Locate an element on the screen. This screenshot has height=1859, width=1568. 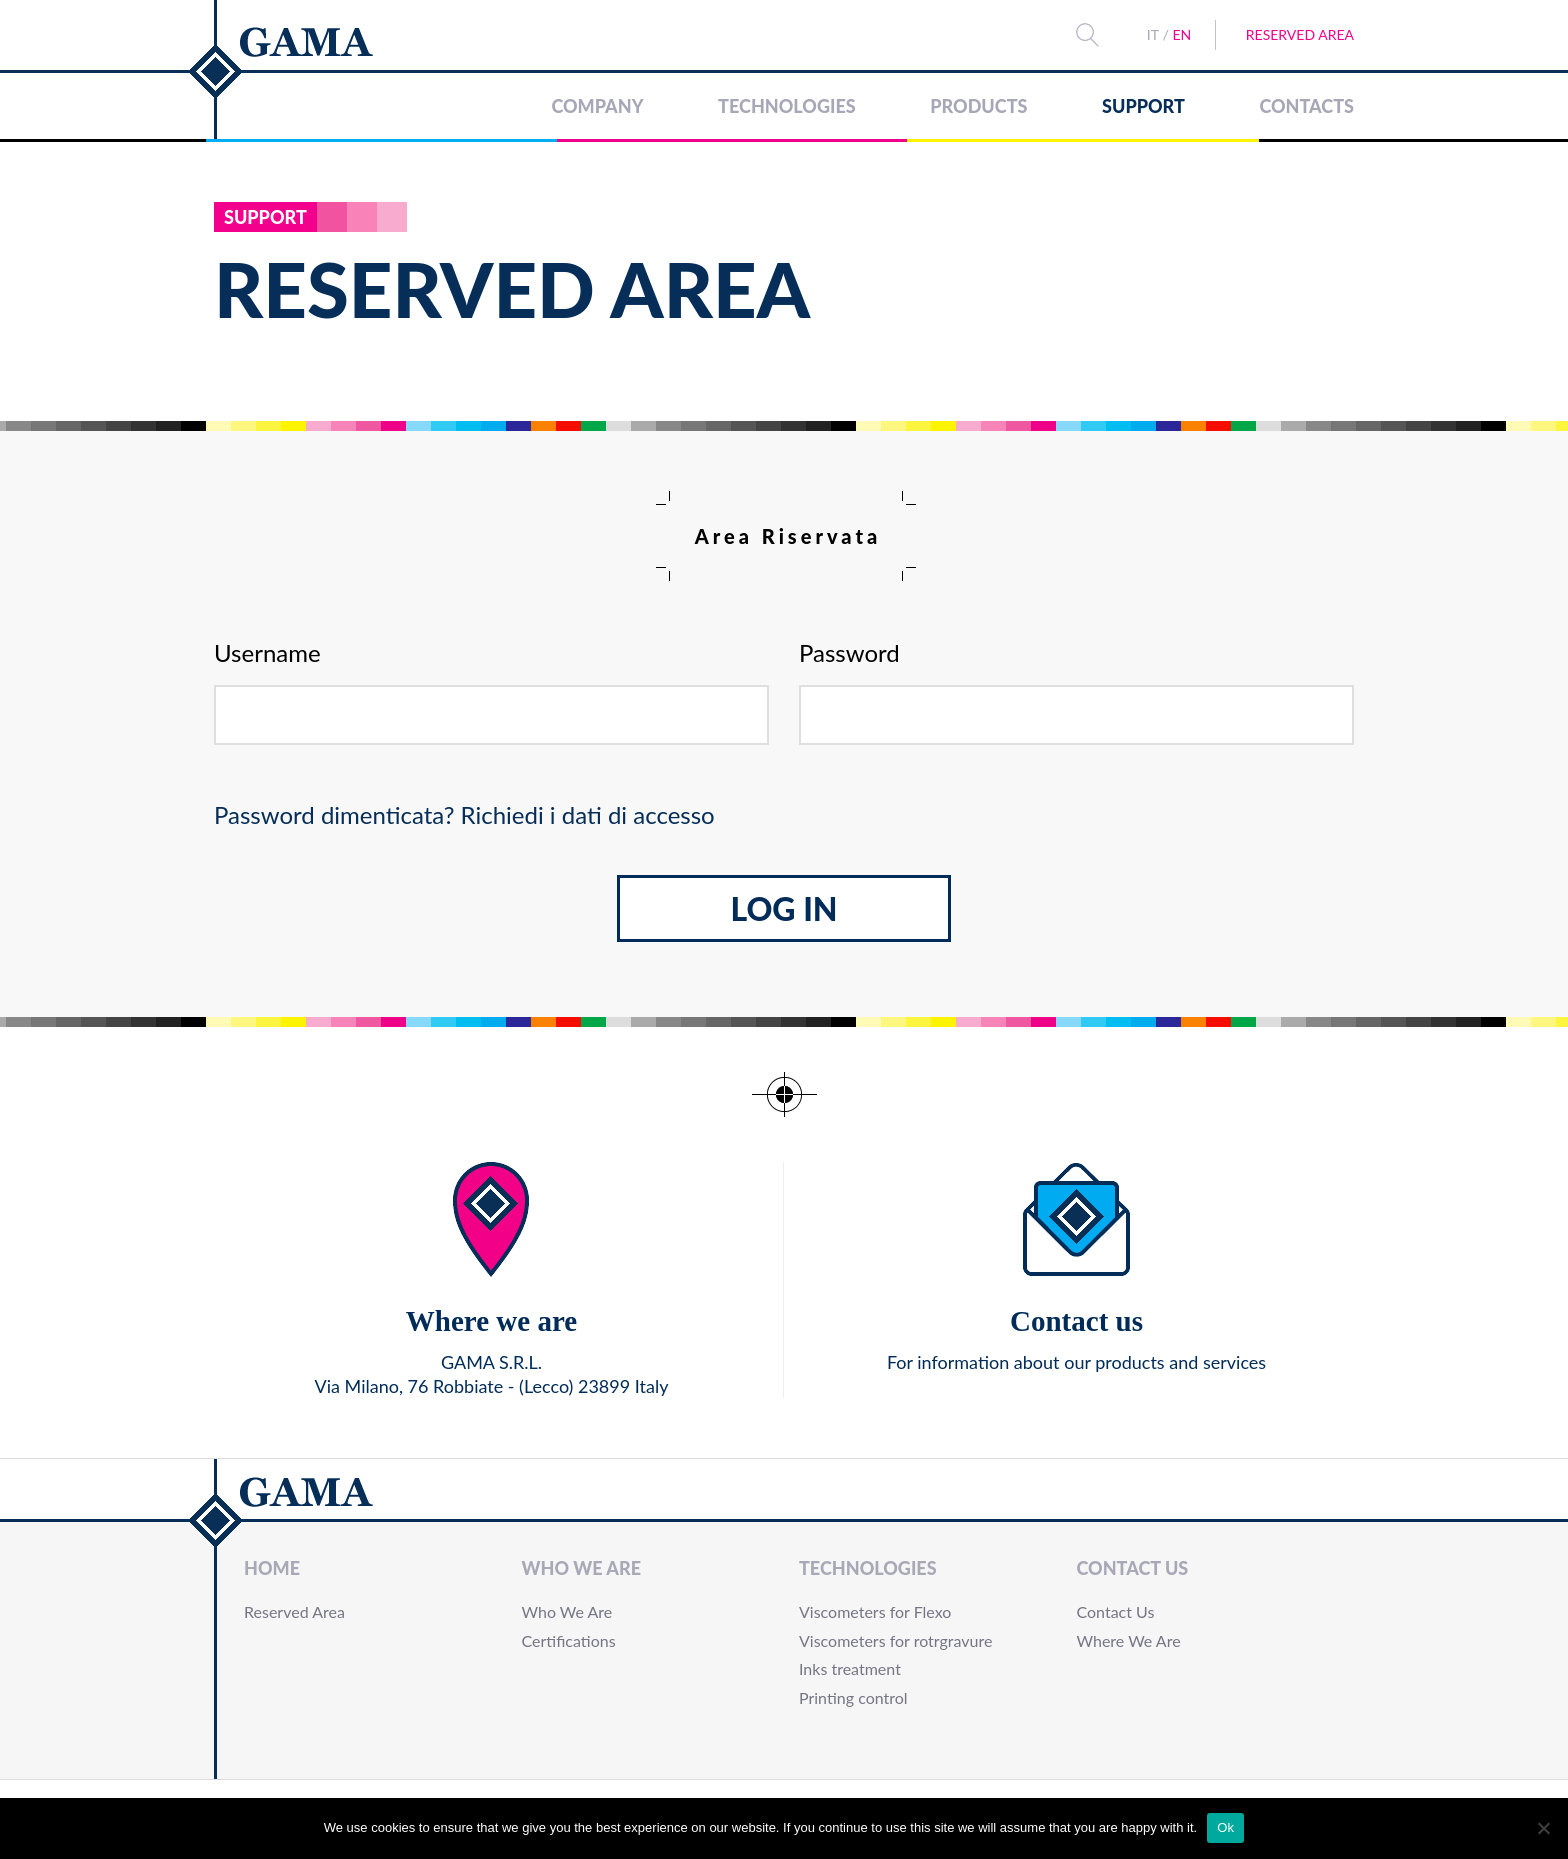
Products is located at coordinates (978, 106).